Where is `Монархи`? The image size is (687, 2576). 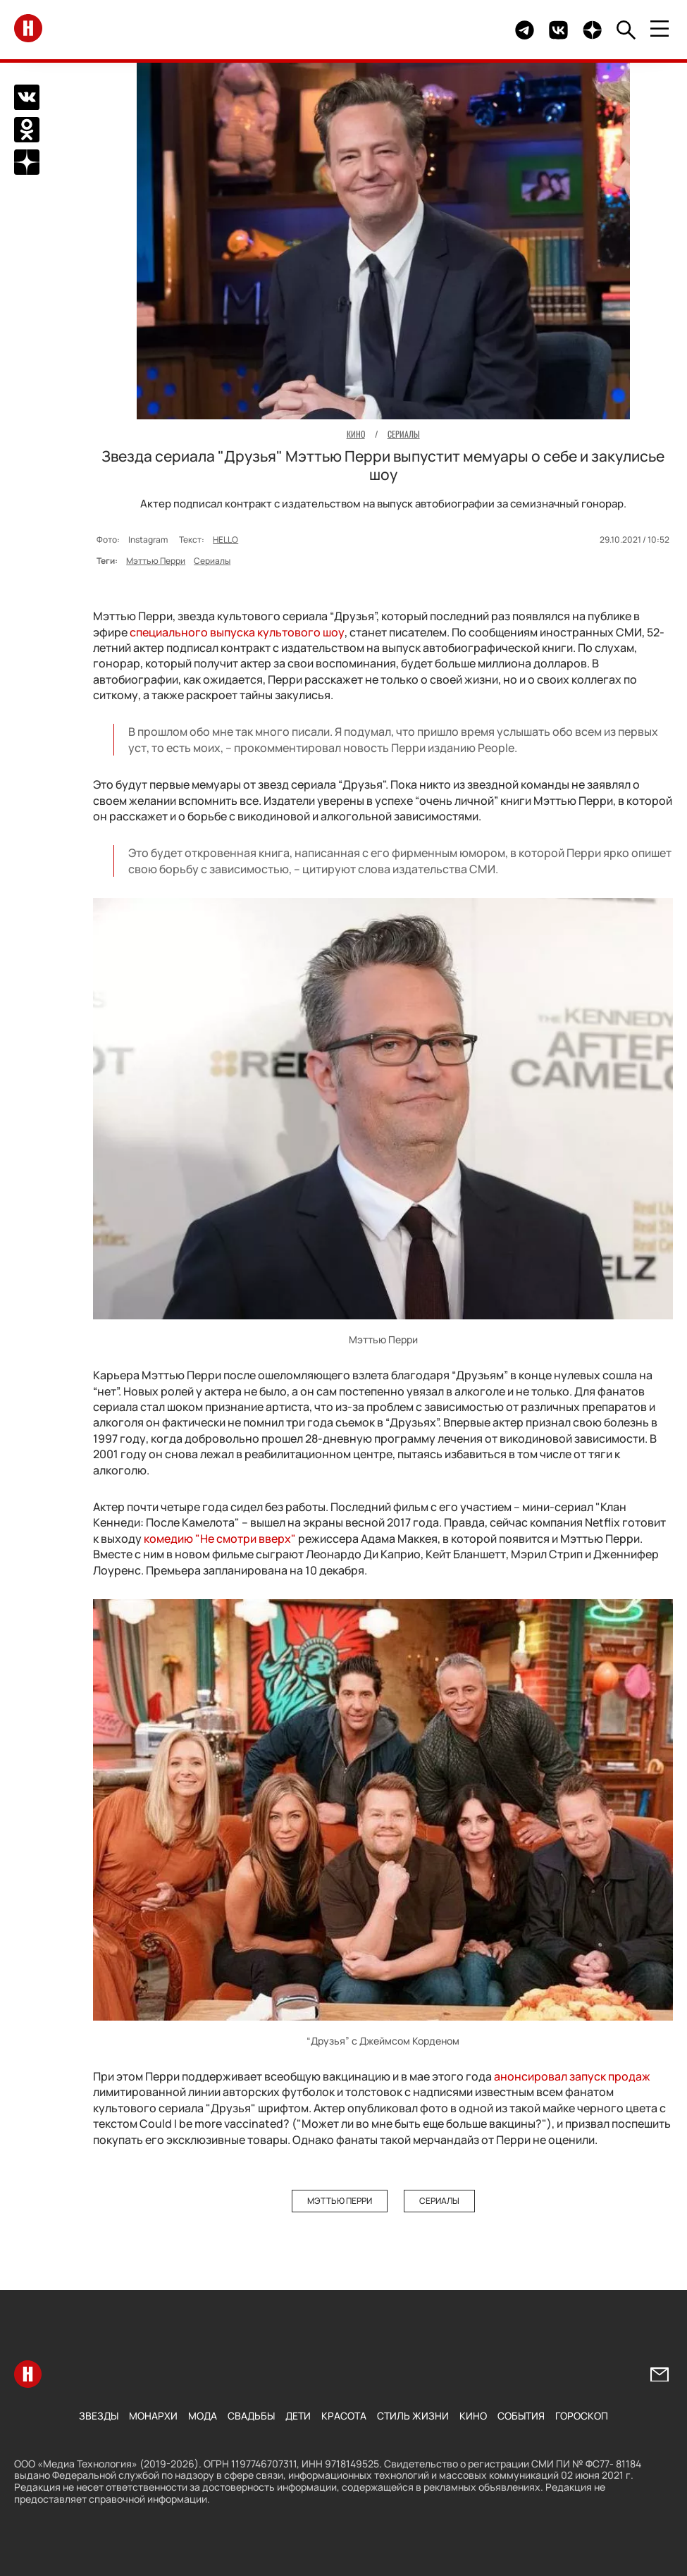
Монархи is located at coordinates (153, 2415).